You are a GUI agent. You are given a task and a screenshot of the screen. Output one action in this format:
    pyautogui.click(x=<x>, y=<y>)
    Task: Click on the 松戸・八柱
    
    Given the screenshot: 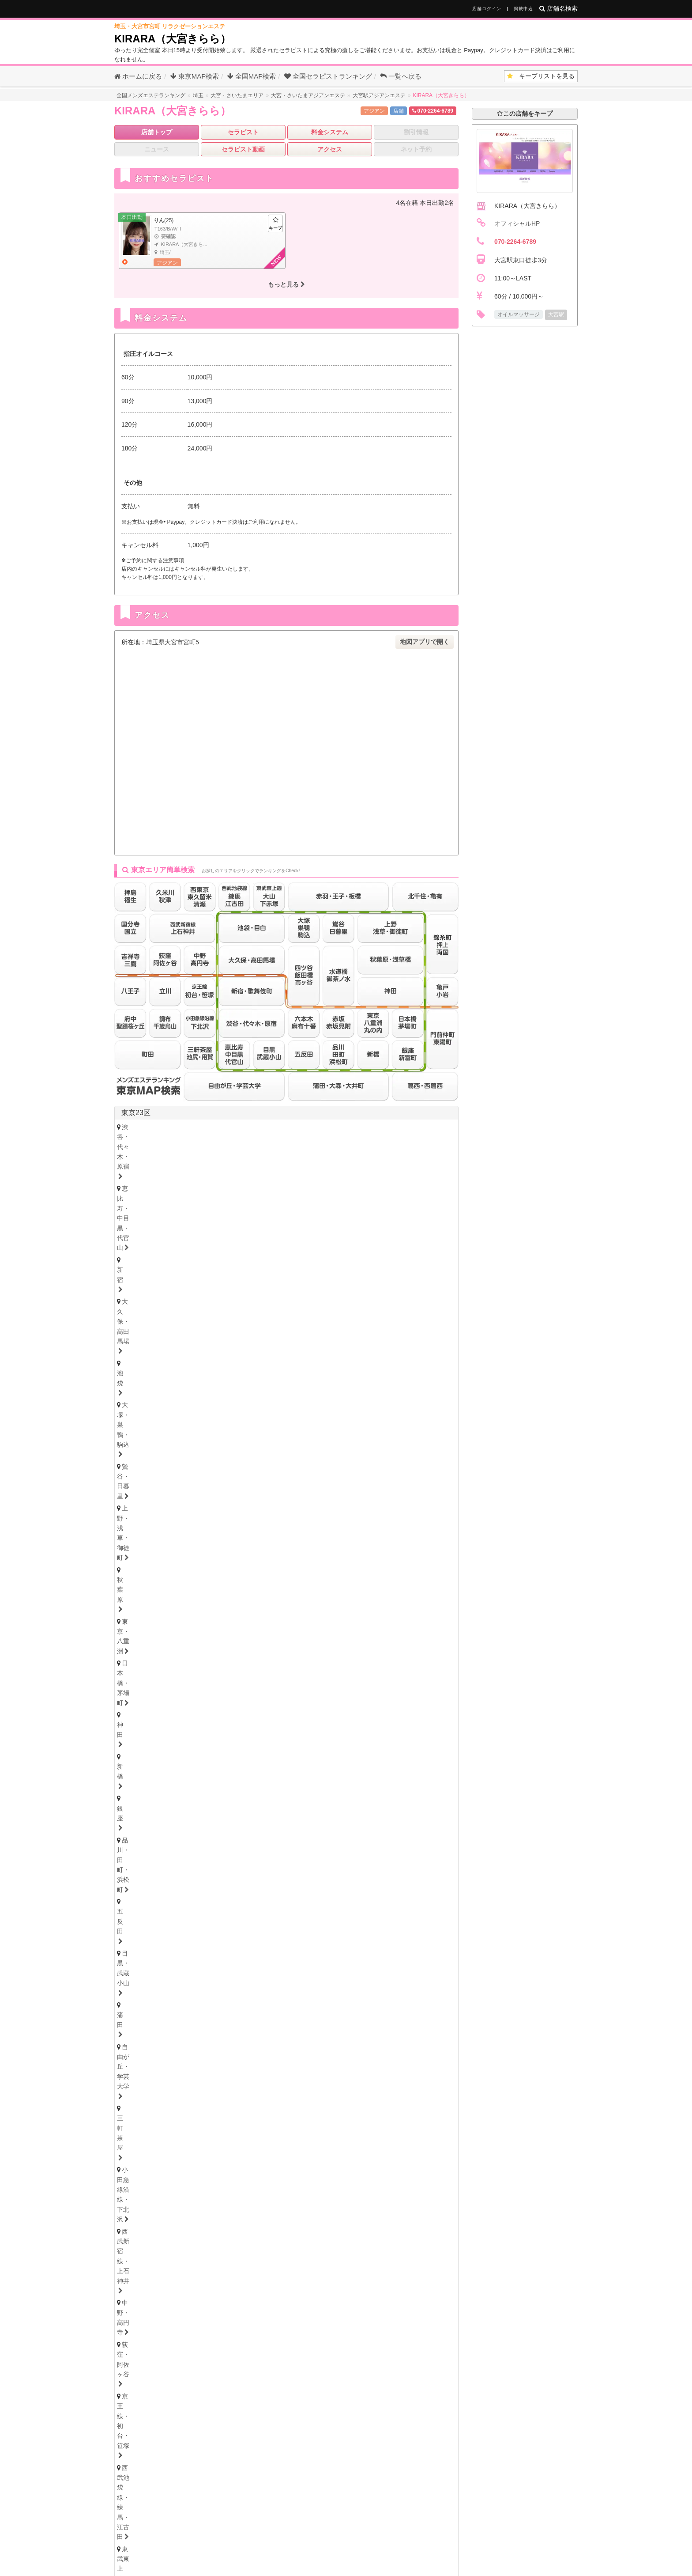 What is the action you would take?
    pyautogui.click(x=265, y=1601)
    